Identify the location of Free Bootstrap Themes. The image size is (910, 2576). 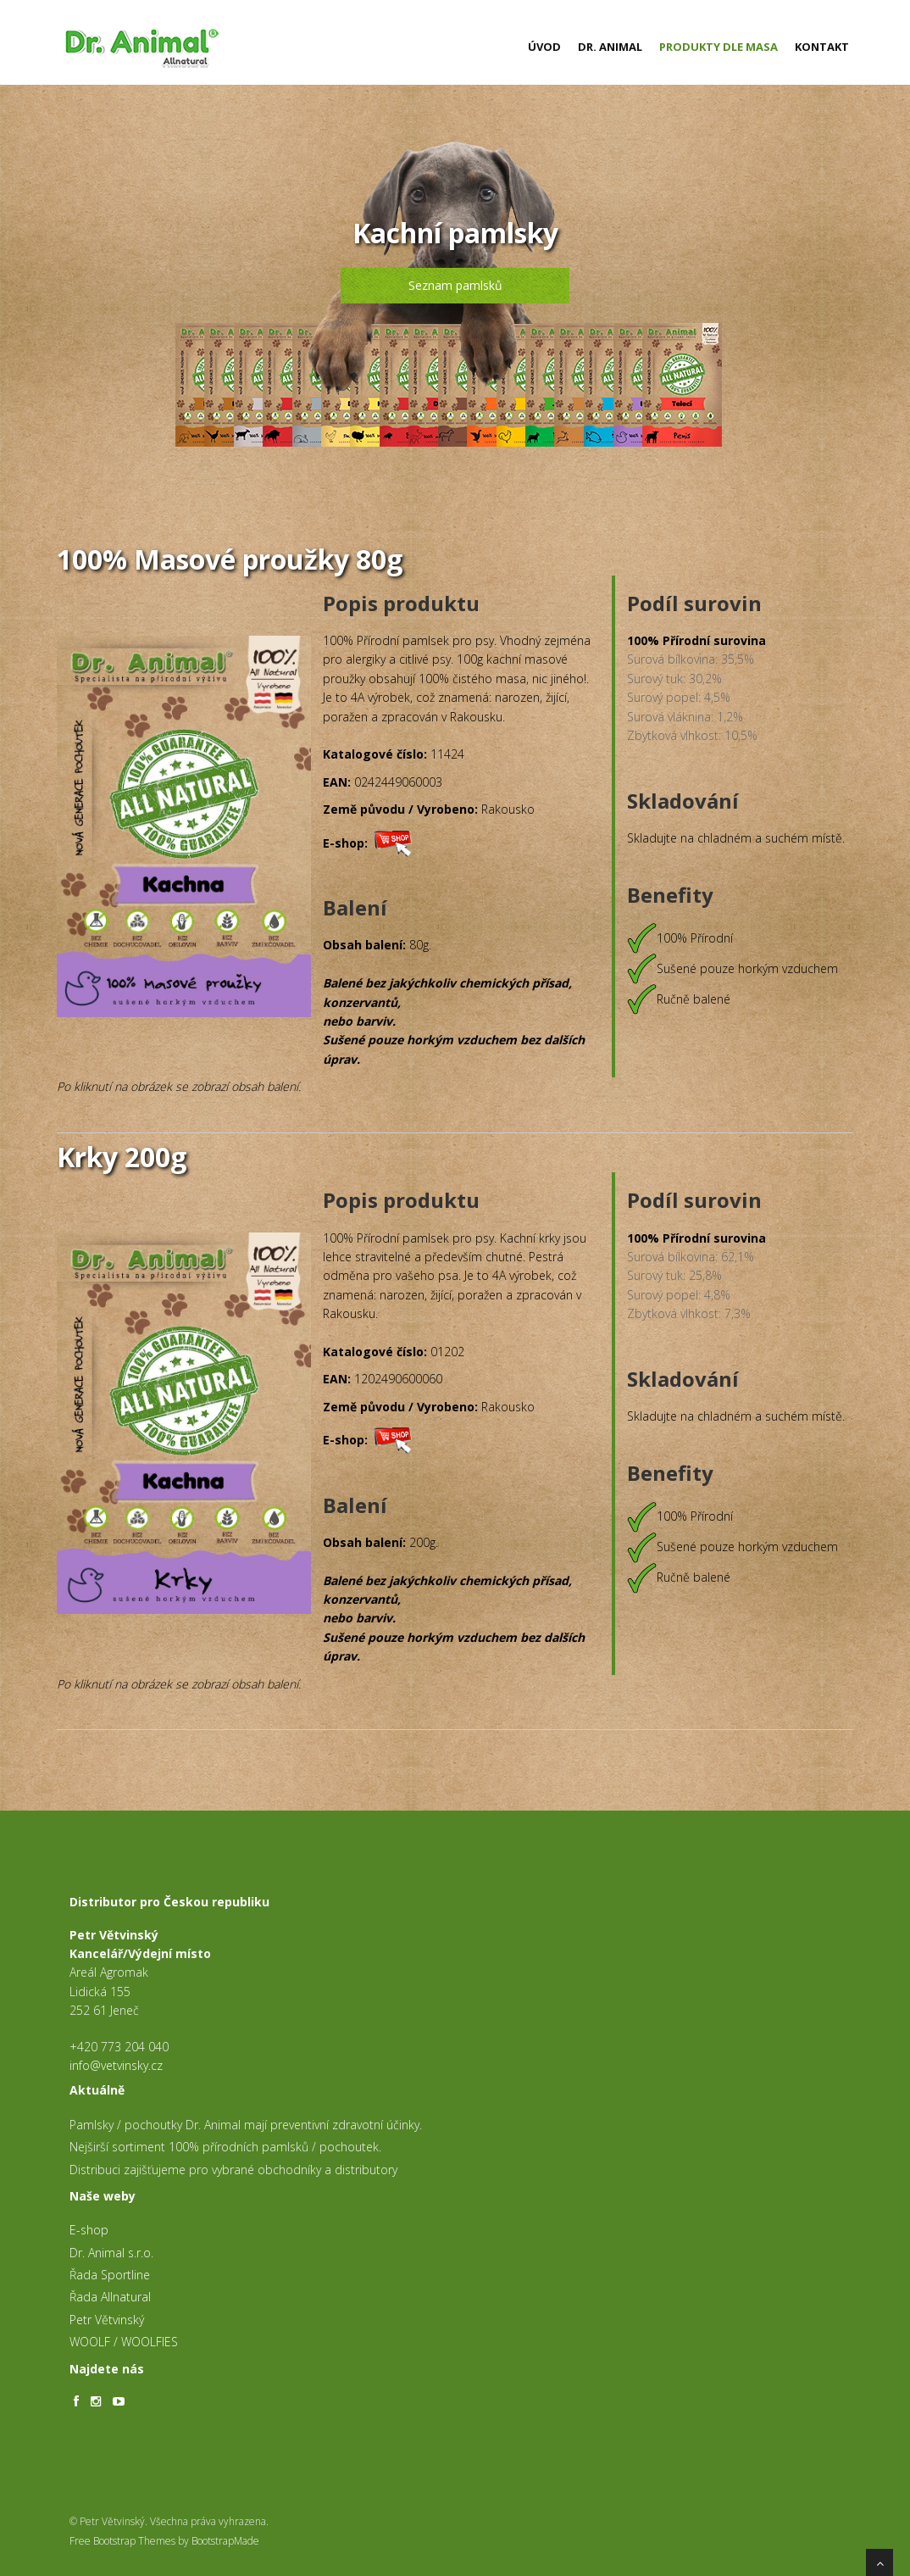
(122, 2541).